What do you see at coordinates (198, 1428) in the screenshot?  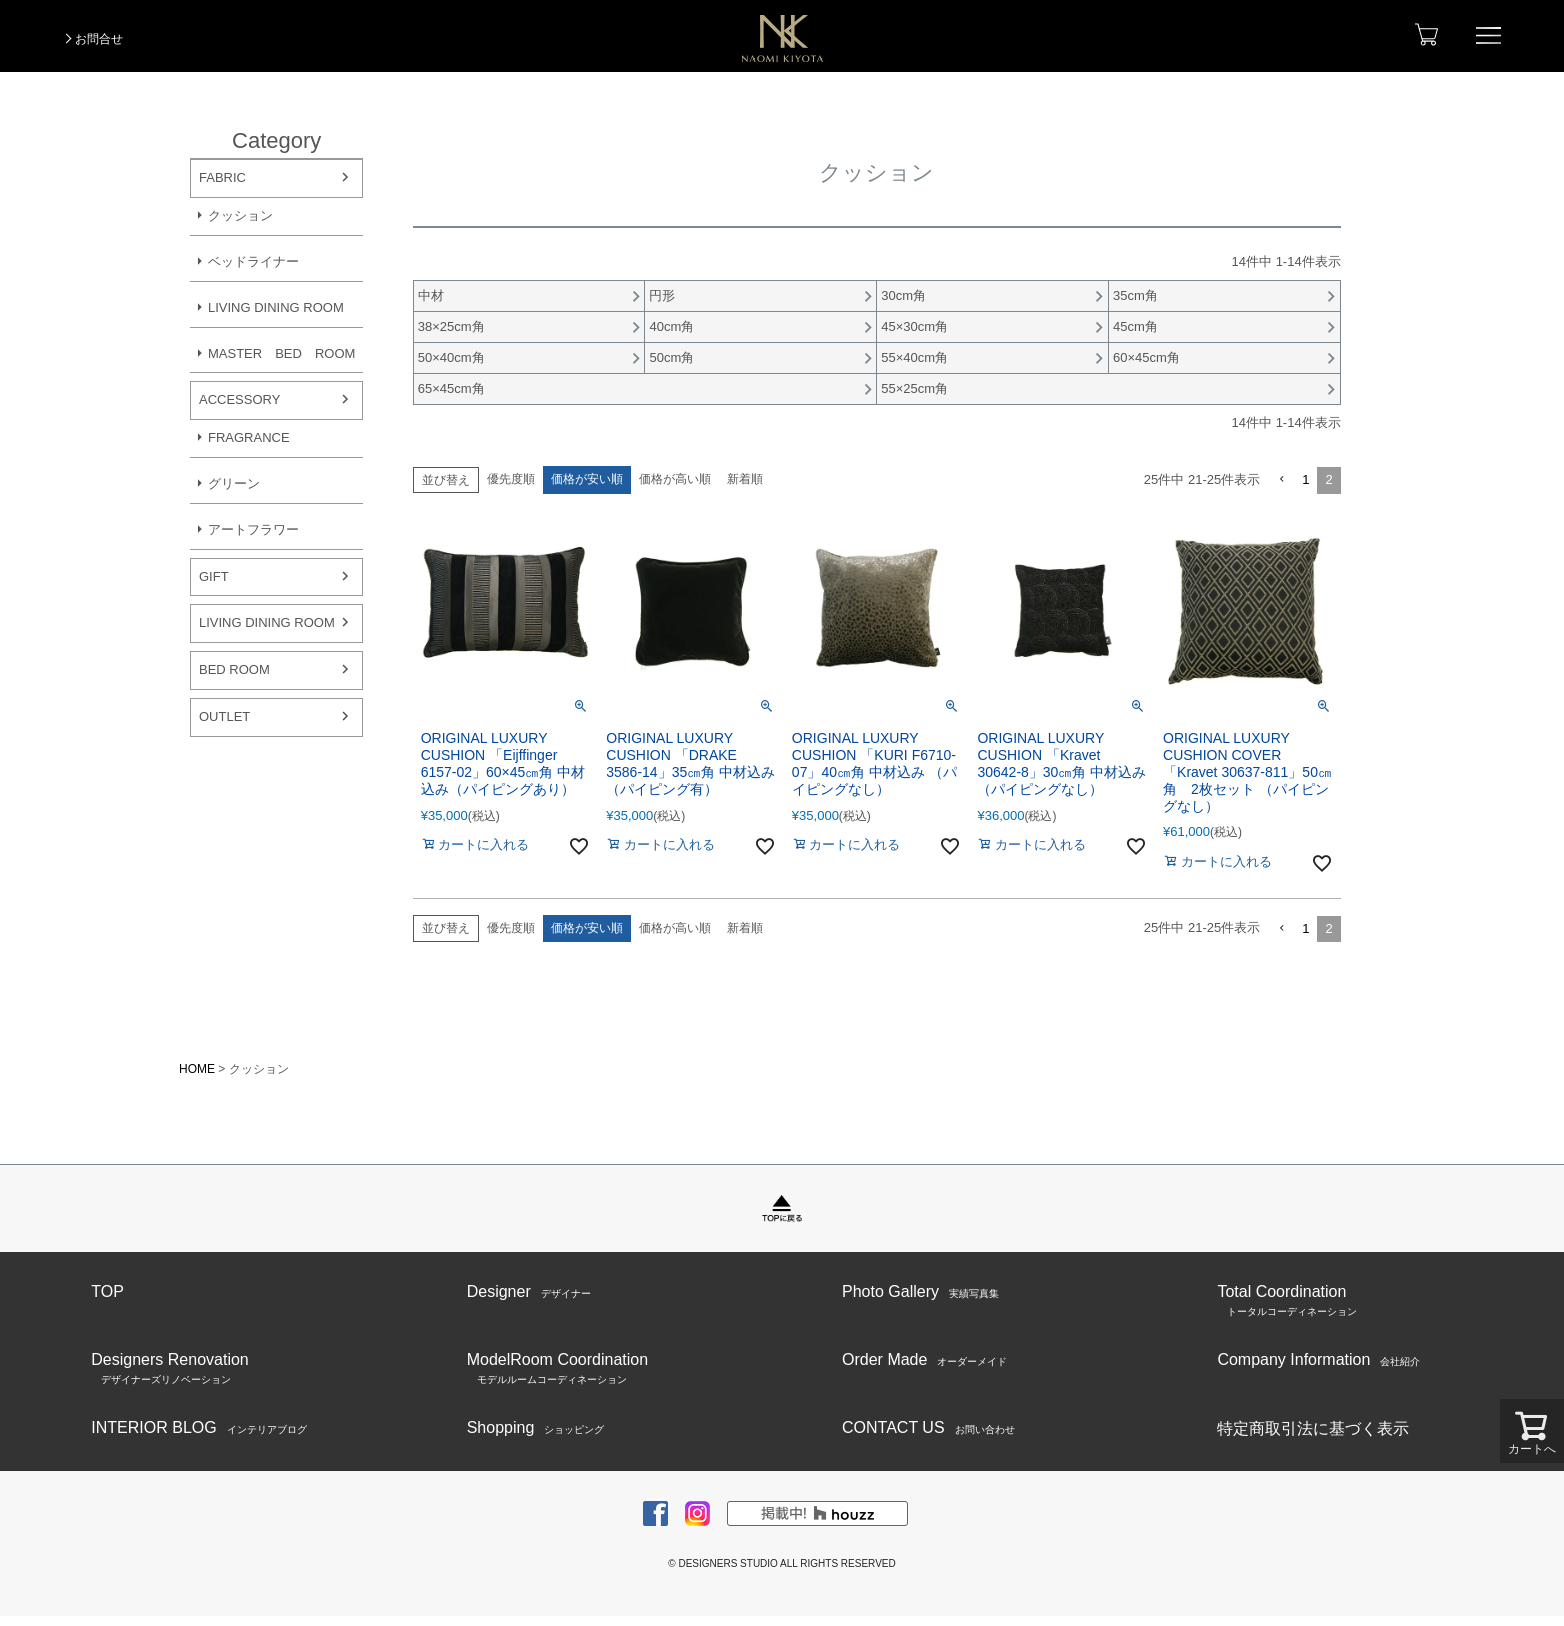 I see `INTERIOR BLOG` at bounding box center [198, 1428].